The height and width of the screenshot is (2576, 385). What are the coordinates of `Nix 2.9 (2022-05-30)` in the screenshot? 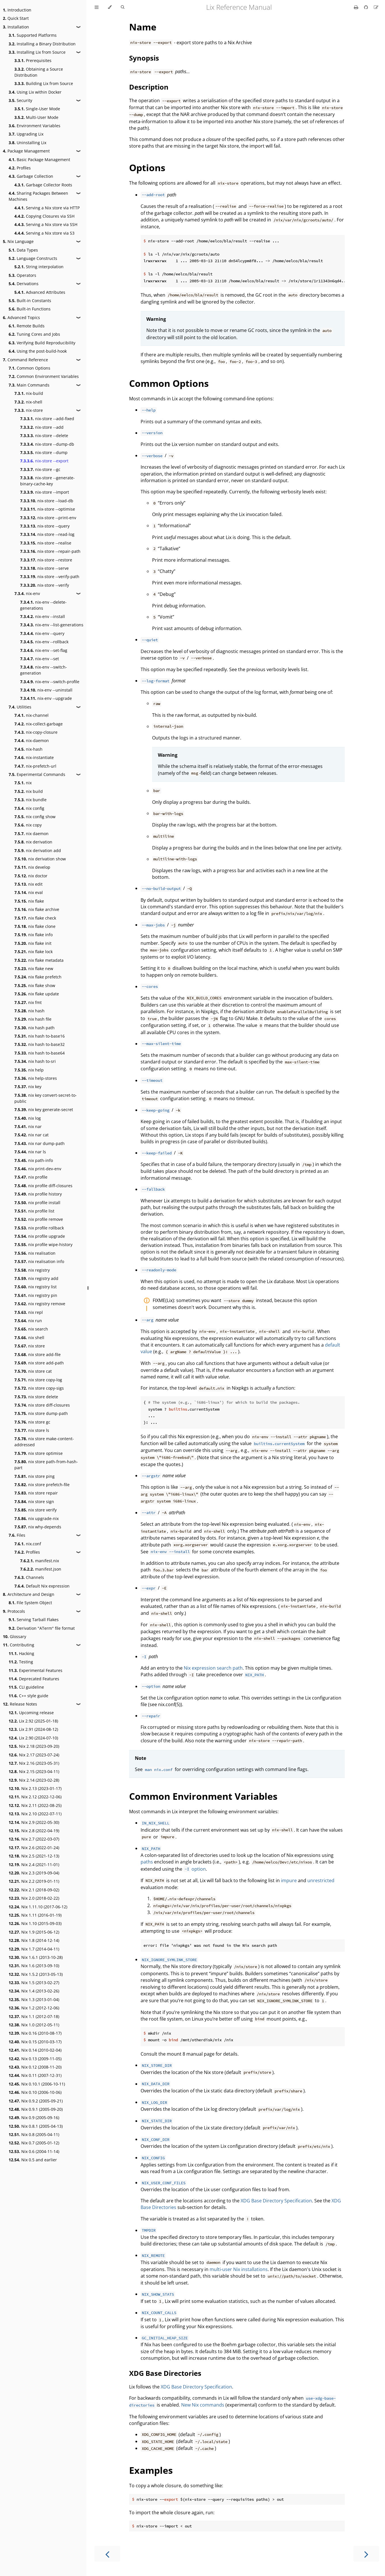 It's located at (34, 1822).